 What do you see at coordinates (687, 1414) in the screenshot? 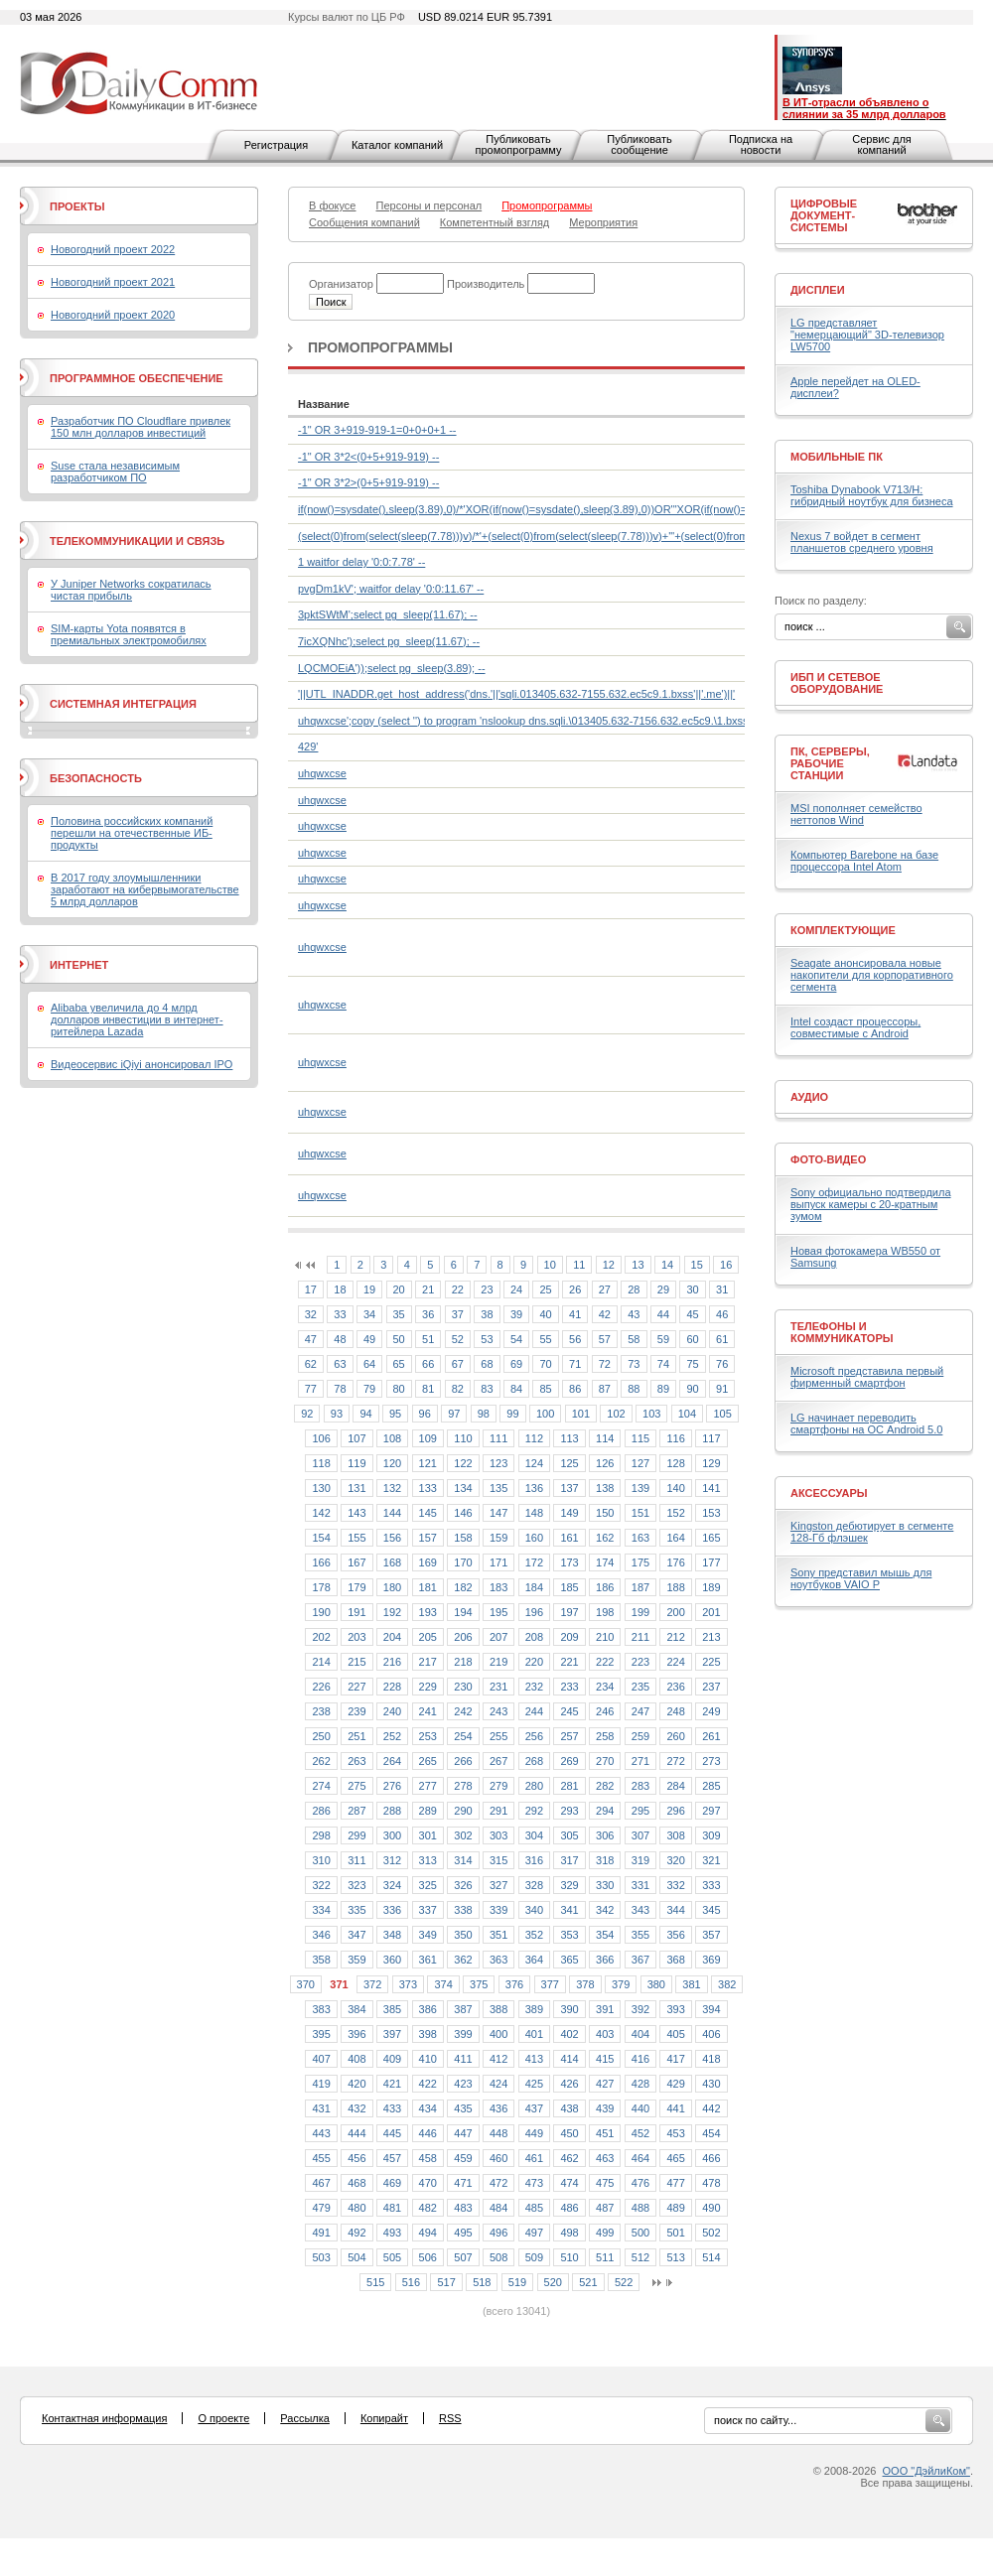
I see `104` at bounding box center [687, 1414].